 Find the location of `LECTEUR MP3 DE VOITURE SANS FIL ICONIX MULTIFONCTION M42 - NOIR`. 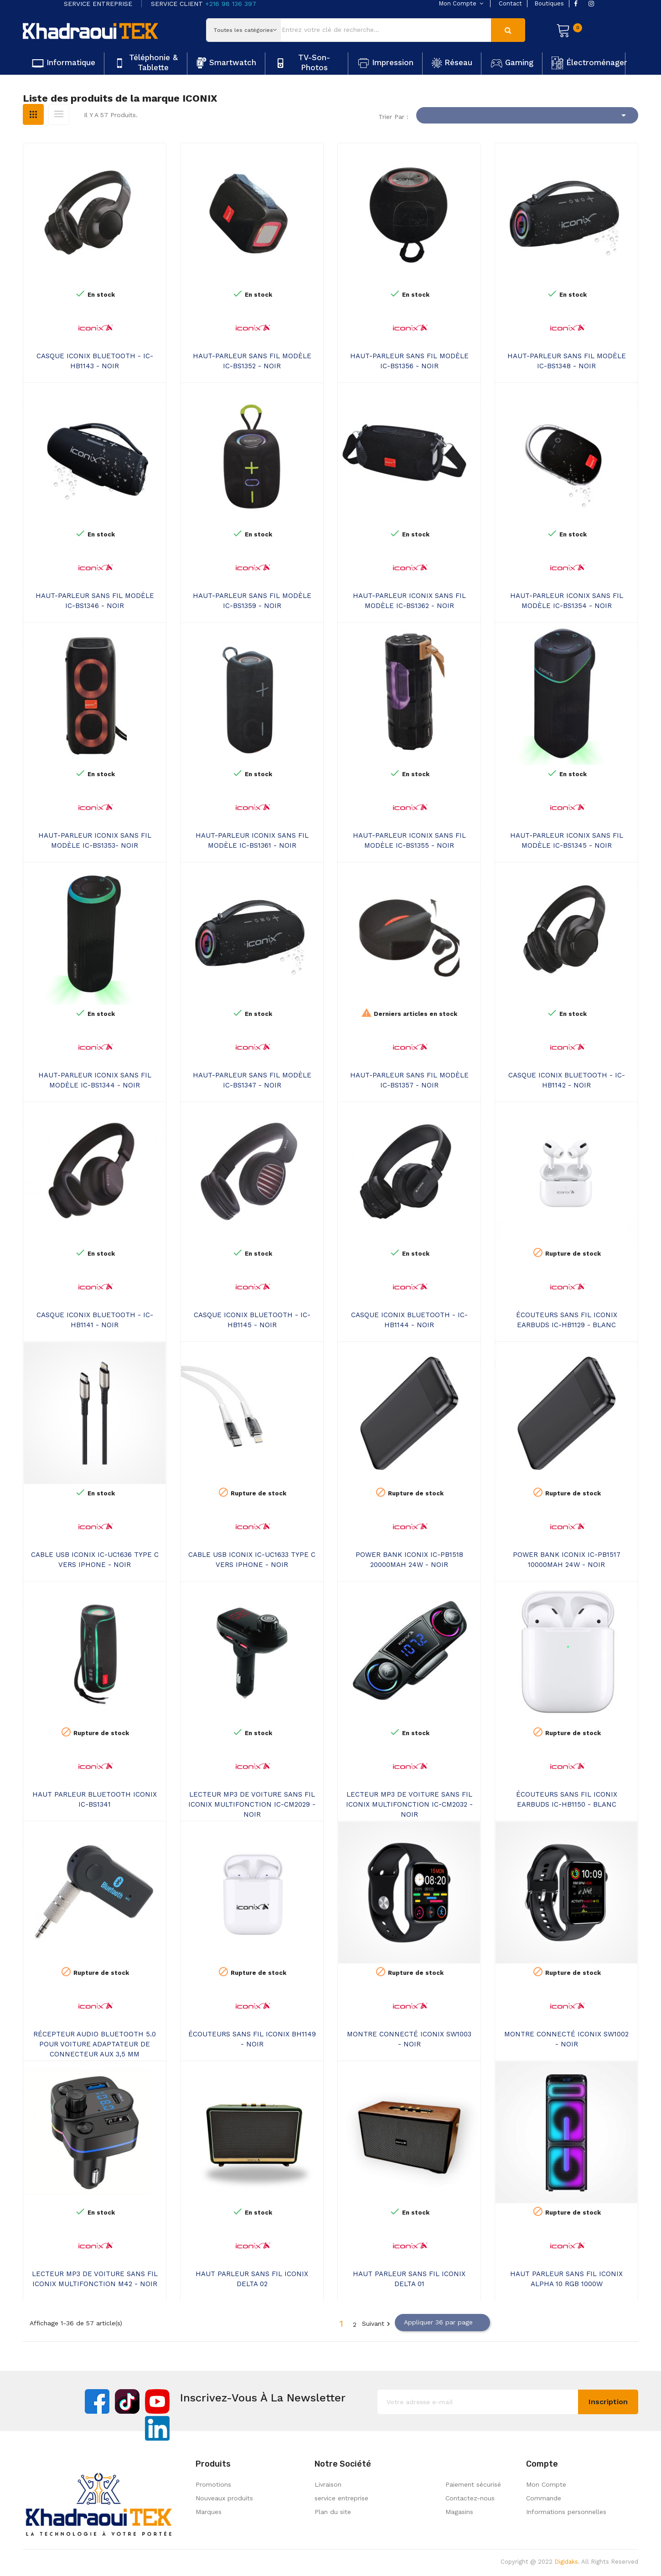

LECTEUR MP3 DE VOITURE SANS FIL ICONIX MULTIFONCTION M42 - NOIR is located at coordinates (95, 2279).